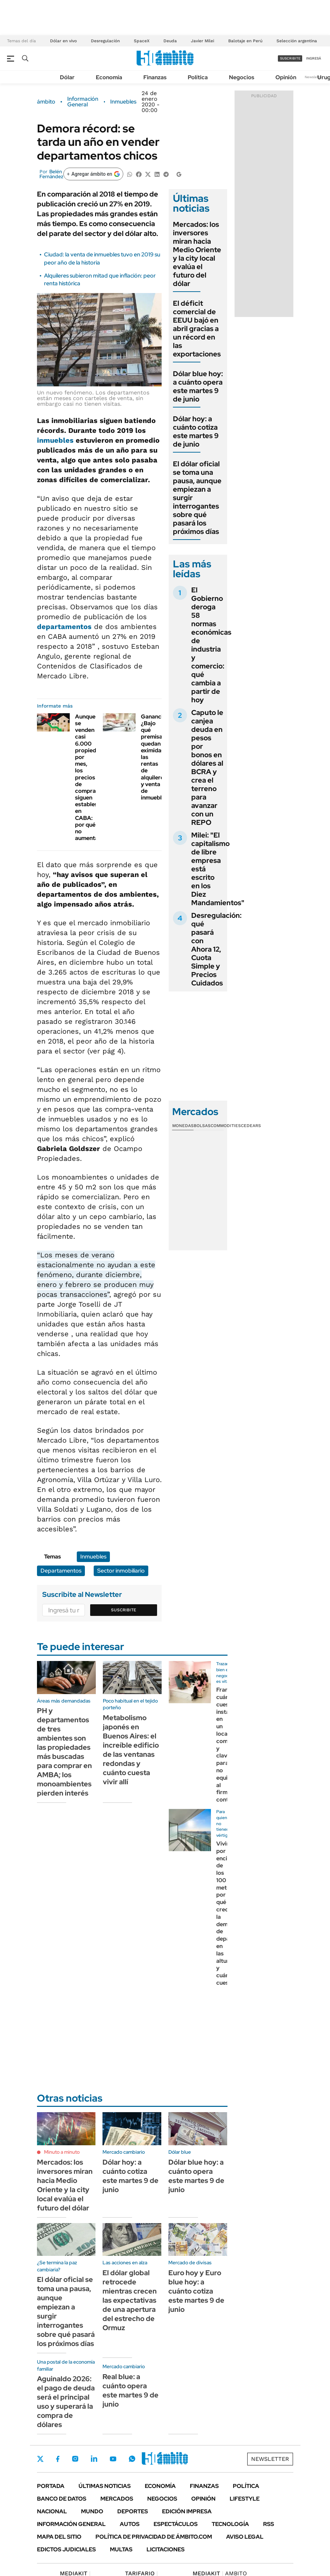 The height and width of the screenshot is (2576, 330). What do you see at coordinates (129, 2524) in the screenshot?
I see `Autos` at bounding box center [129, 2524].